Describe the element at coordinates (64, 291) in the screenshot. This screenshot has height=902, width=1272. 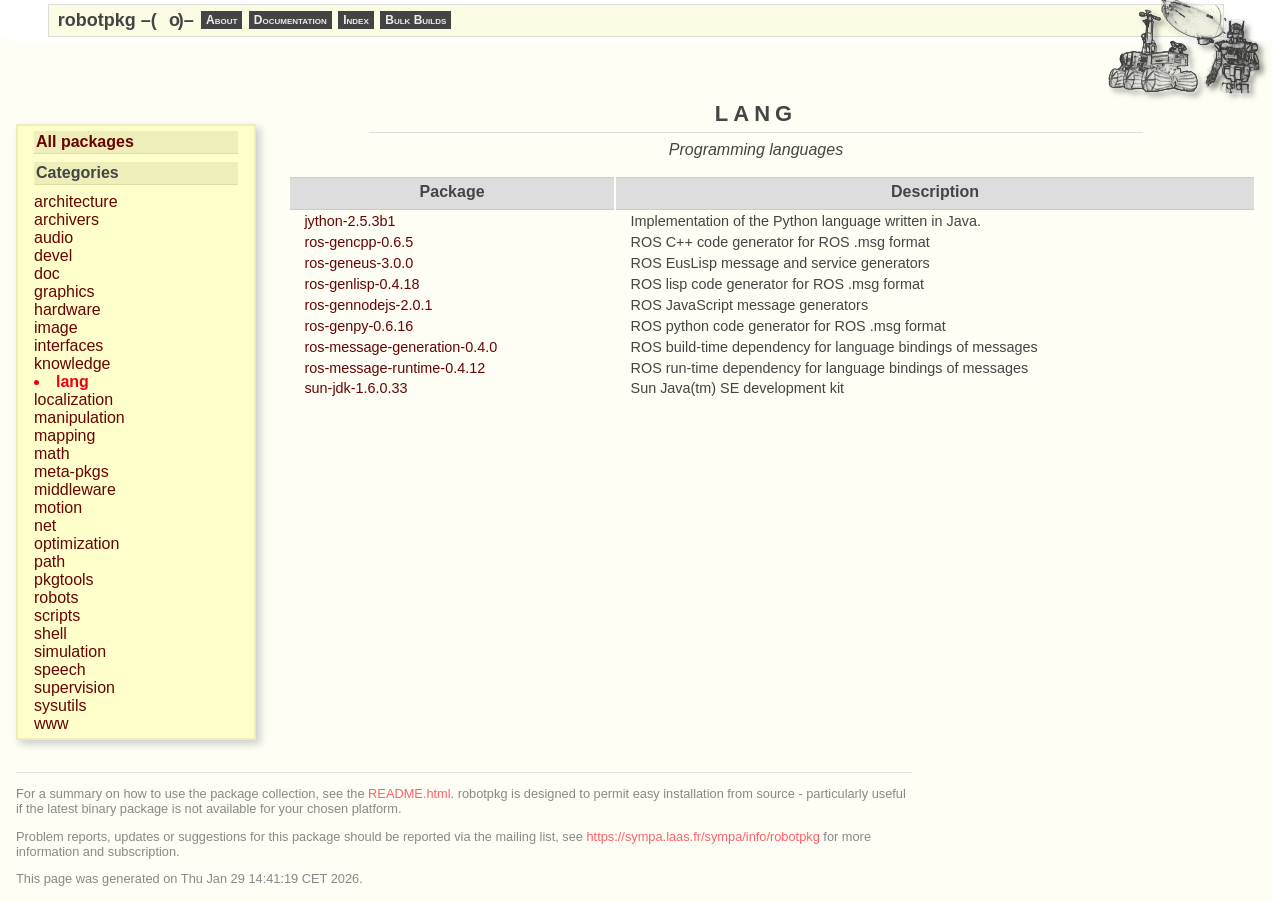
I see `graphics` at that location.